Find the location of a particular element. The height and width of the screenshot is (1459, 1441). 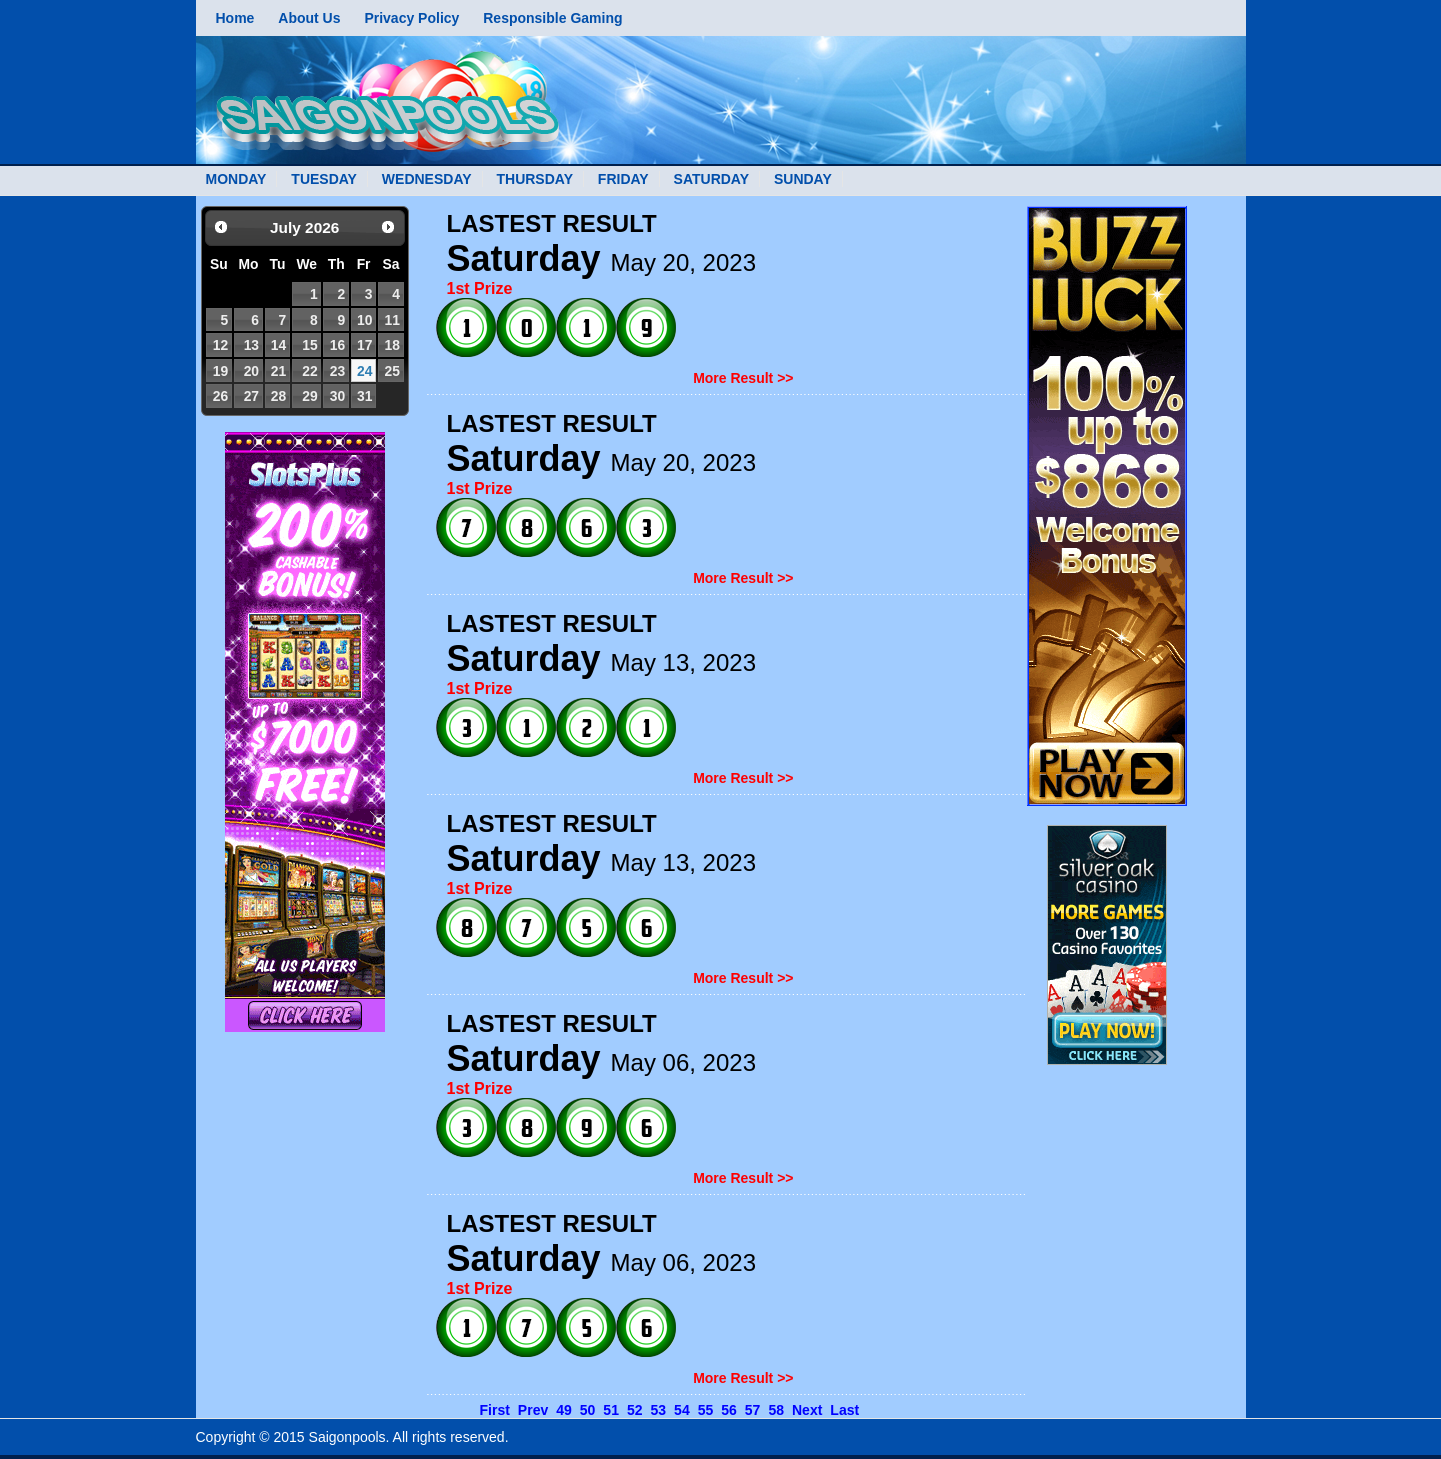

31 is located at coordinates (364, 396).